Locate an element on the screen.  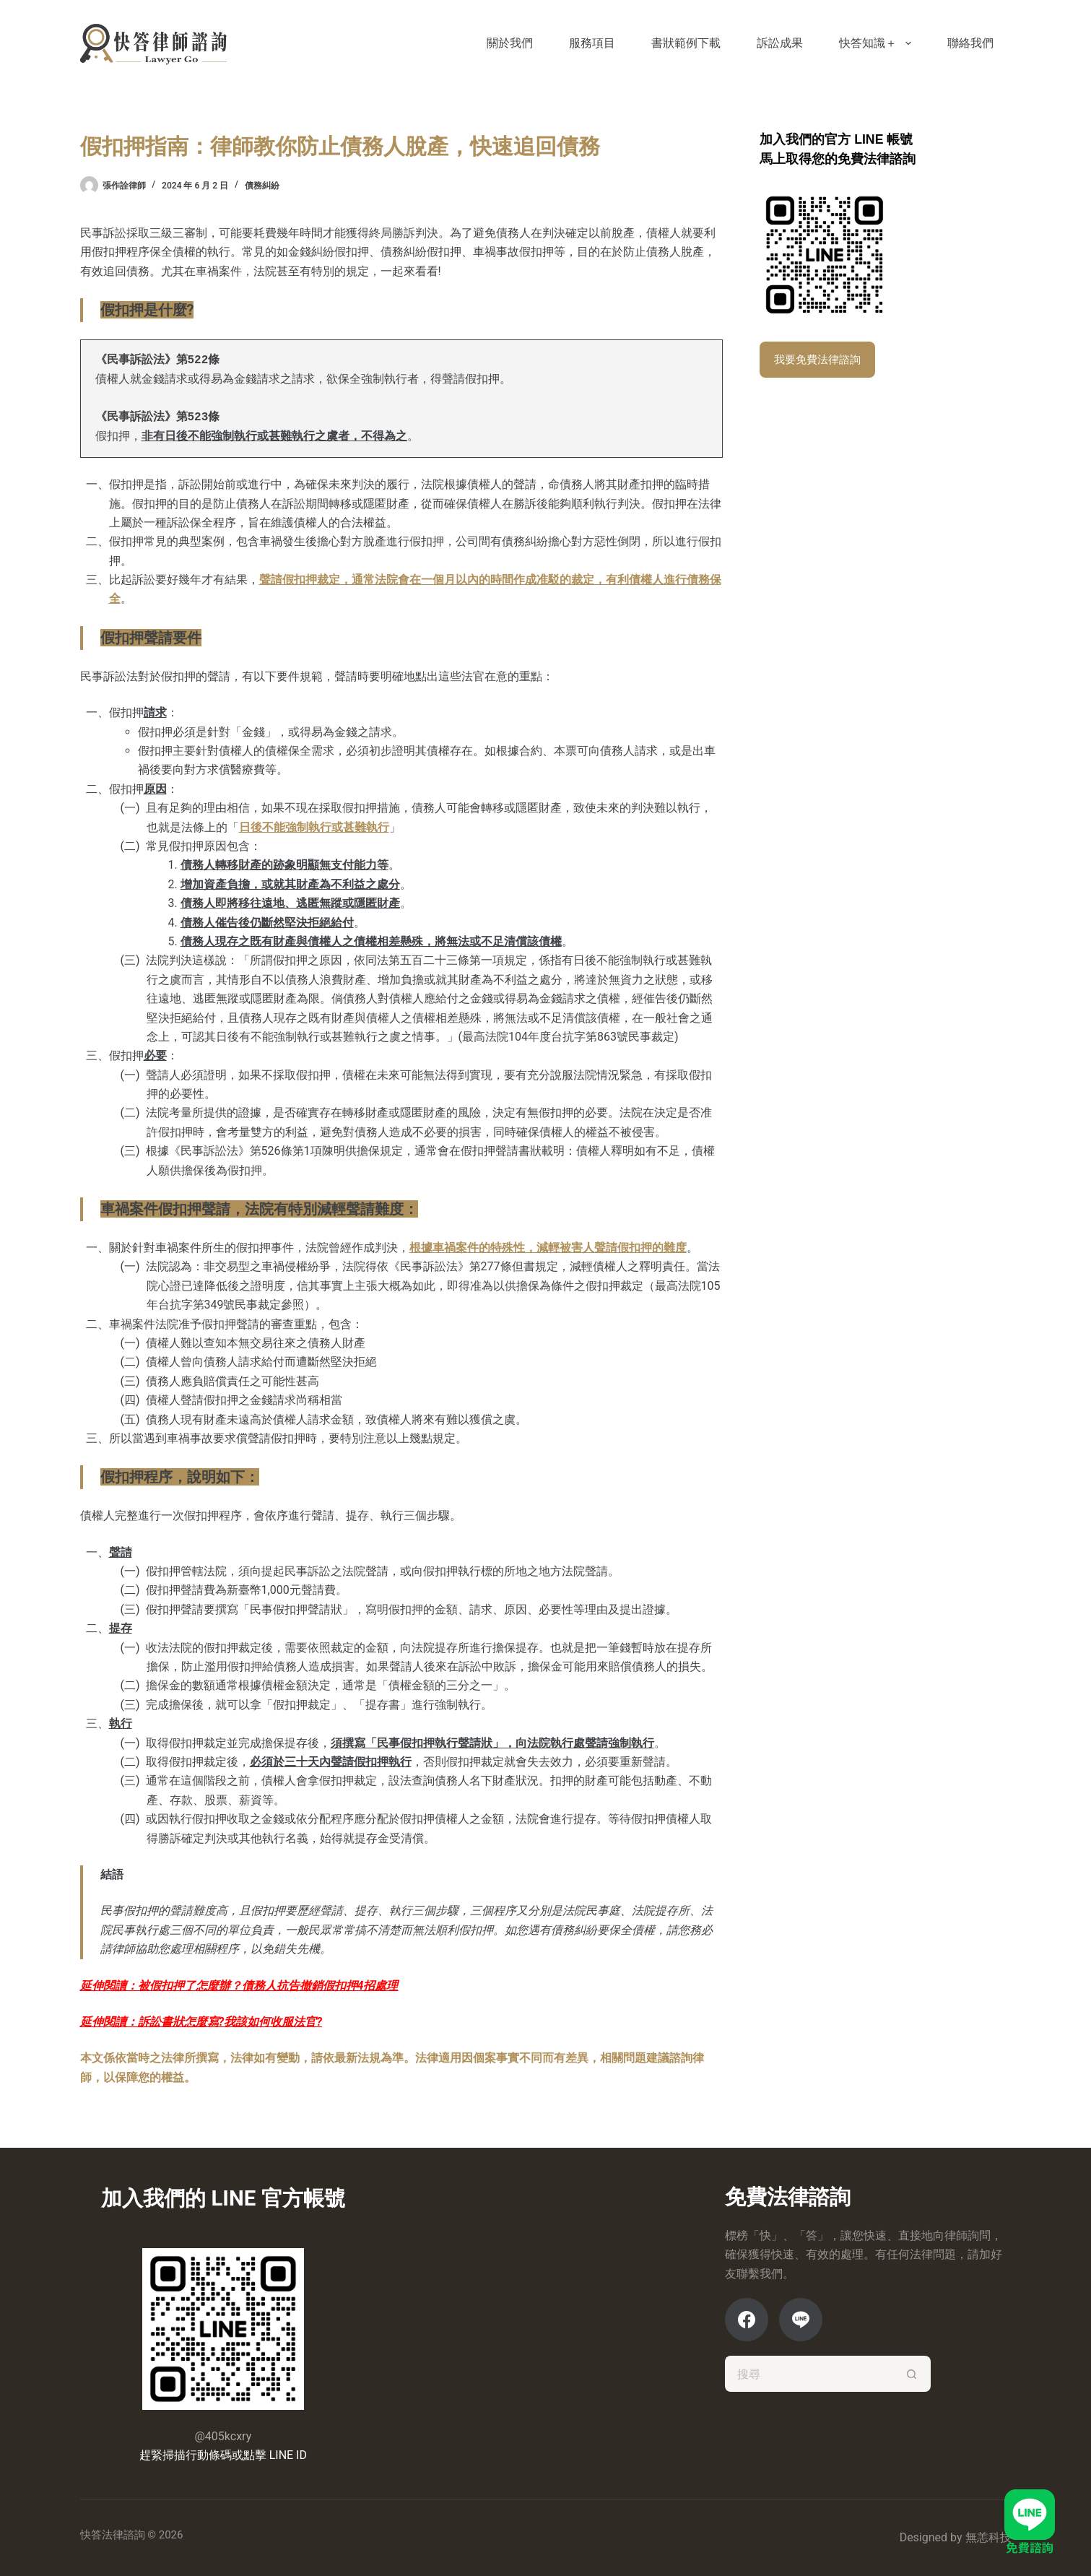
關於我們 is located at coordinates (510, 43).